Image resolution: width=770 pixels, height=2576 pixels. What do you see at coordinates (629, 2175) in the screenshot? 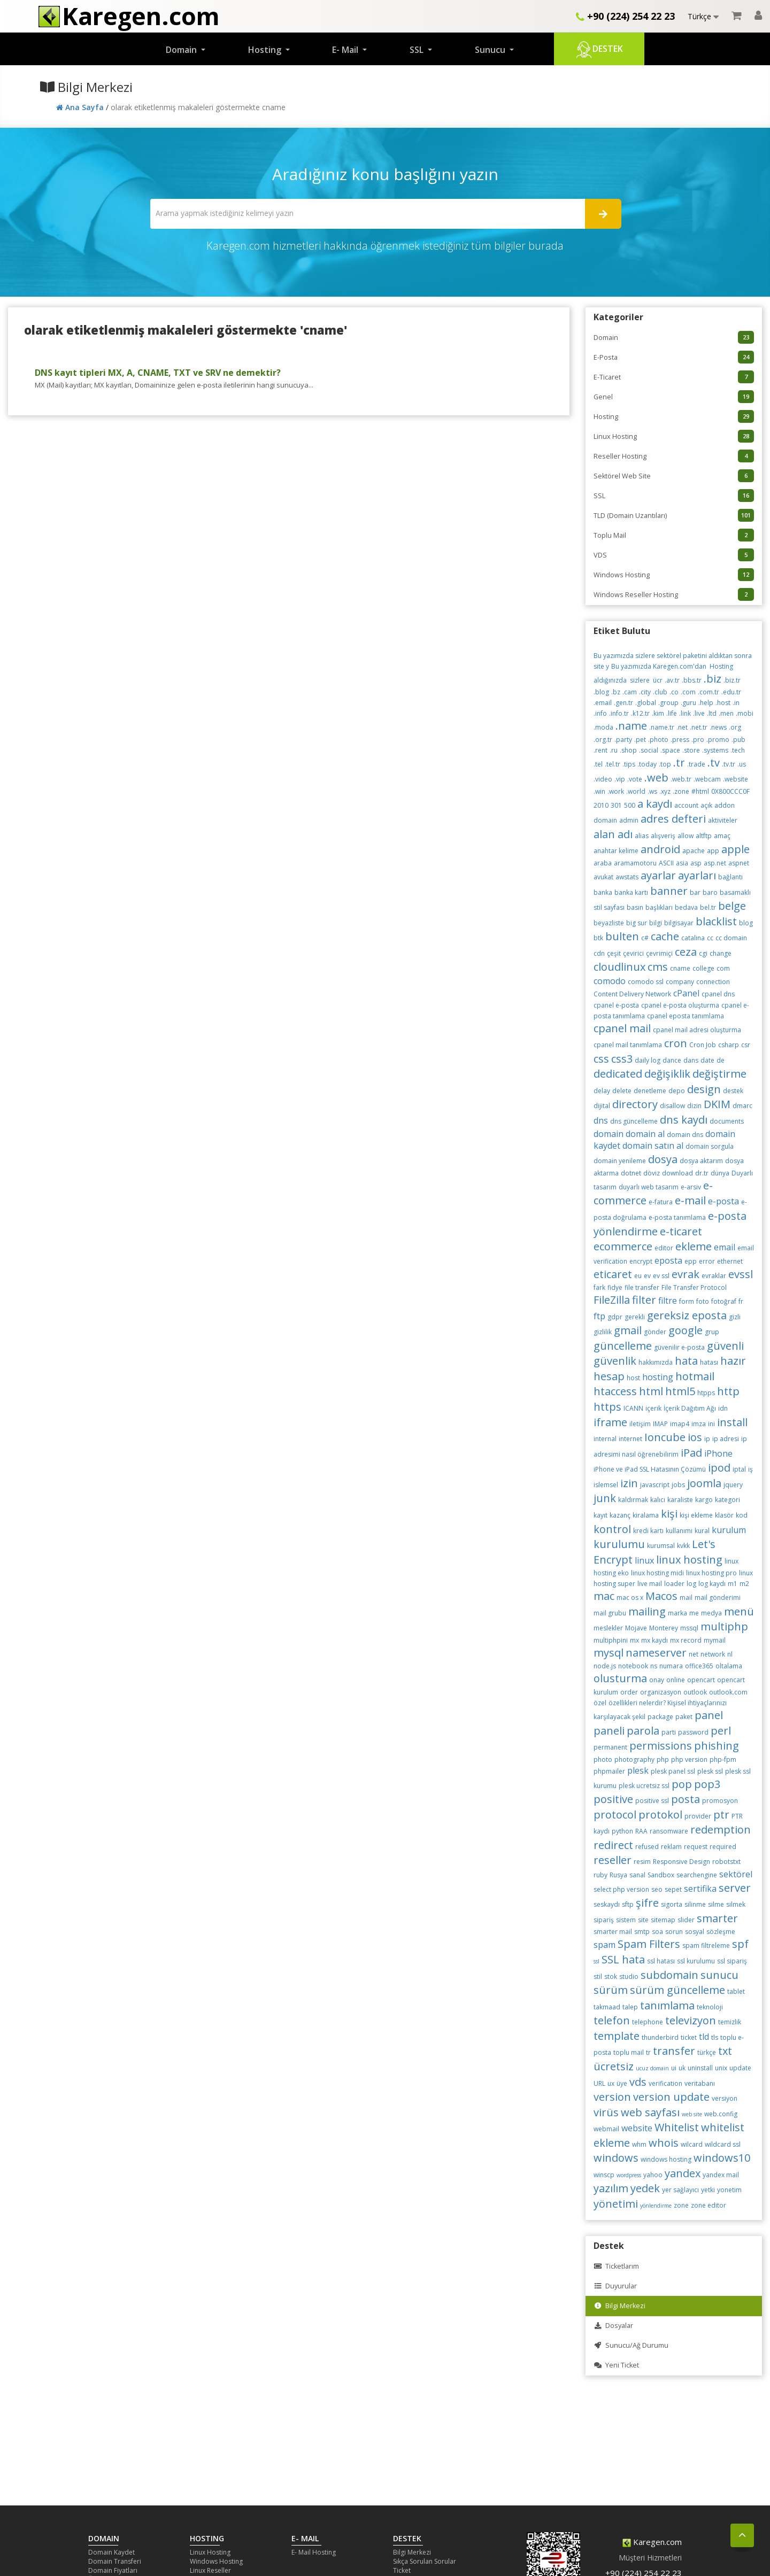
I see `wordpress` at bounding box center [629, 2175].